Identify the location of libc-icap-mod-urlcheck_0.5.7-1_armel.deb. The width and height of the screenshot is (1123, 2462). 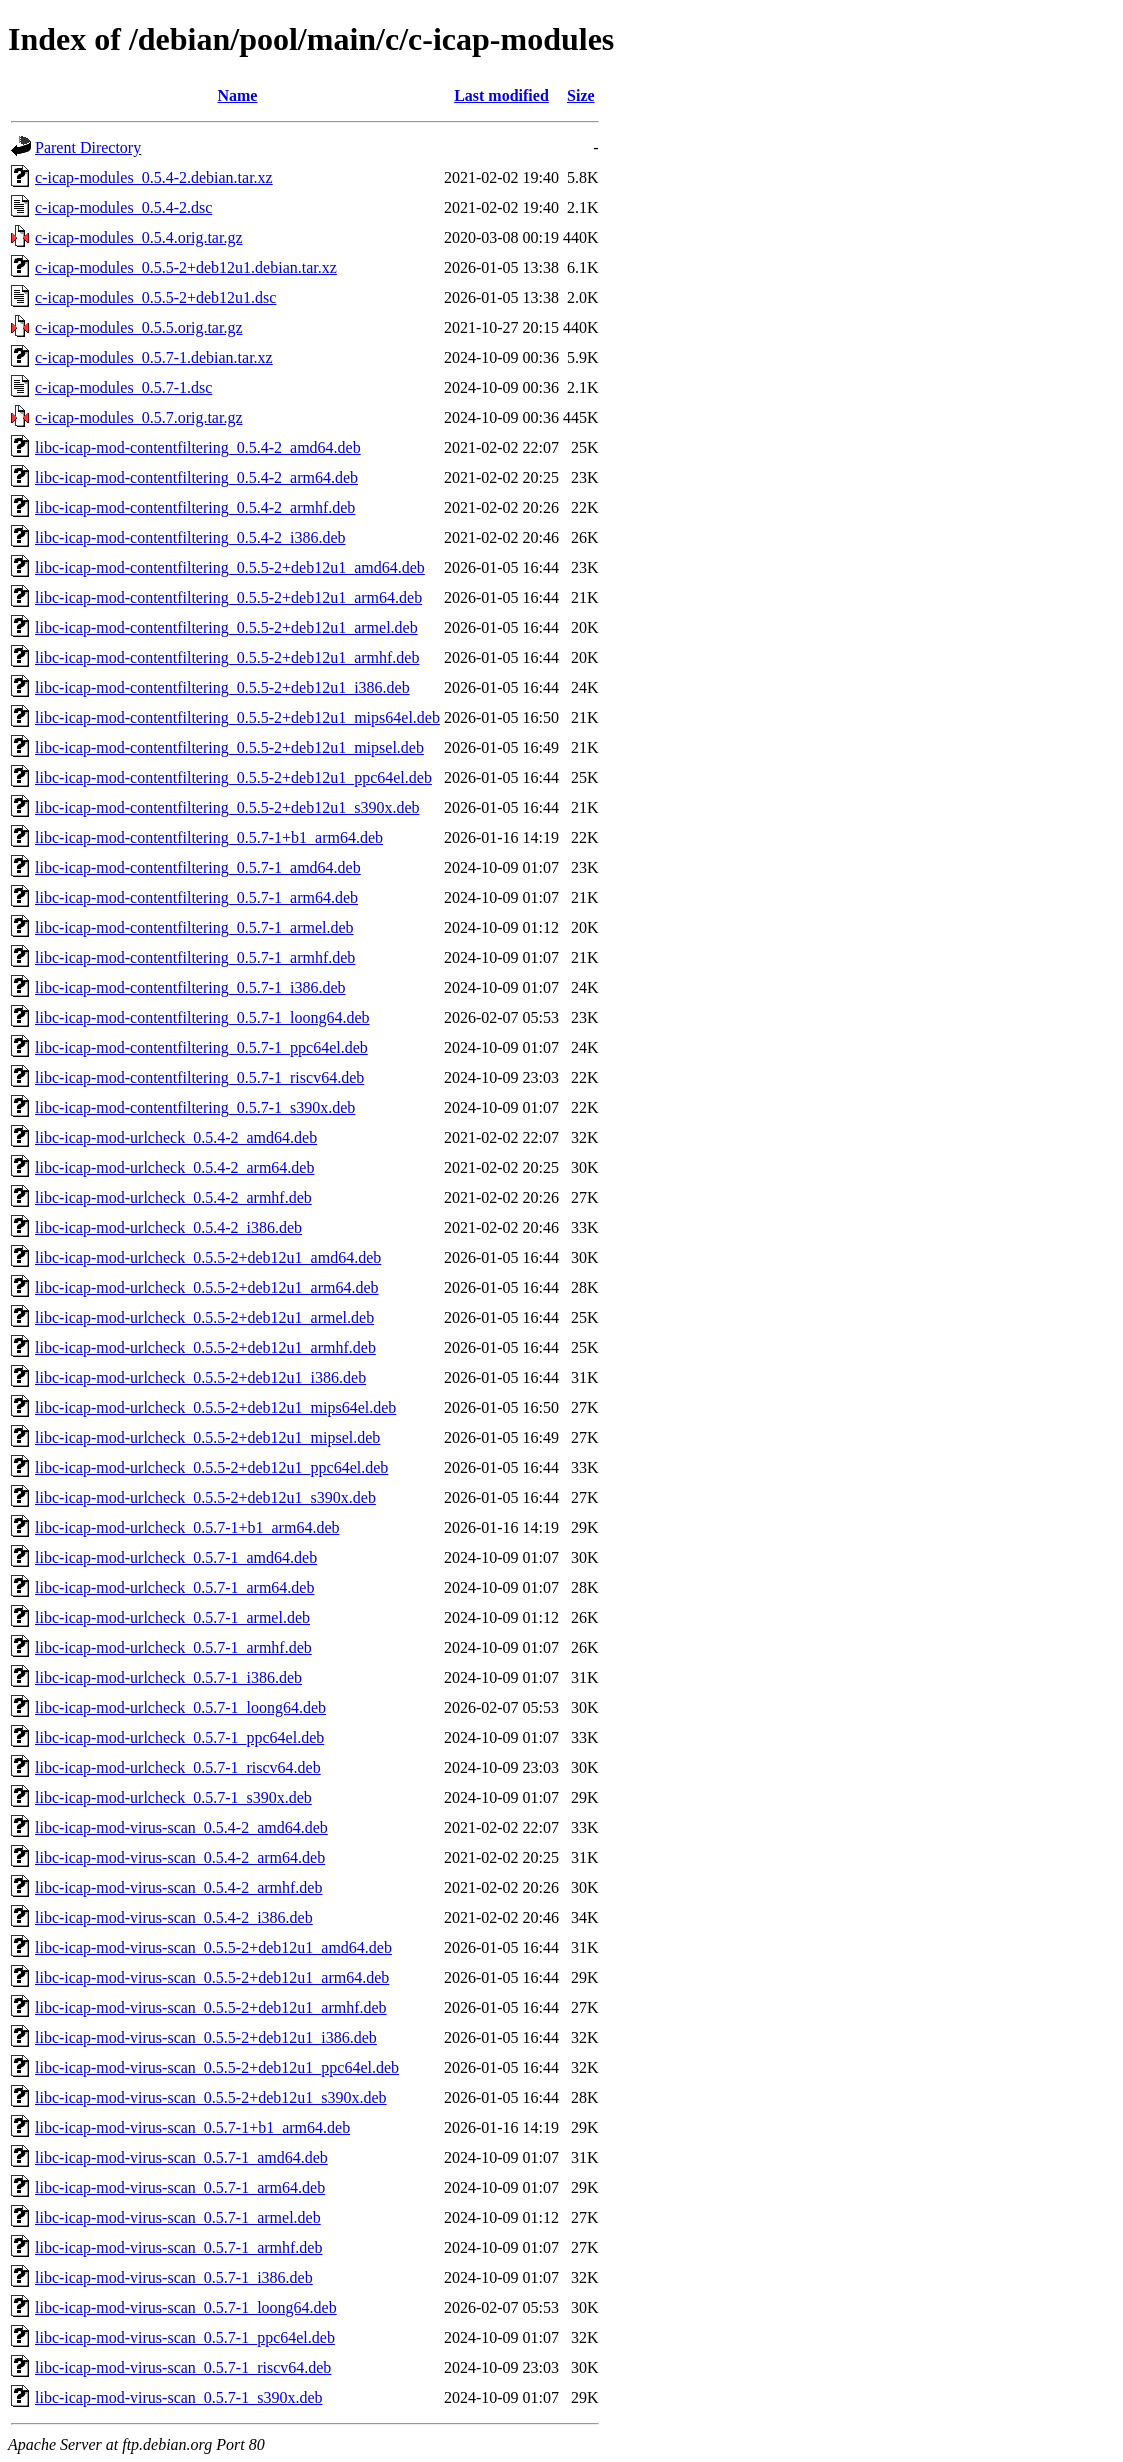
(172, 1617).